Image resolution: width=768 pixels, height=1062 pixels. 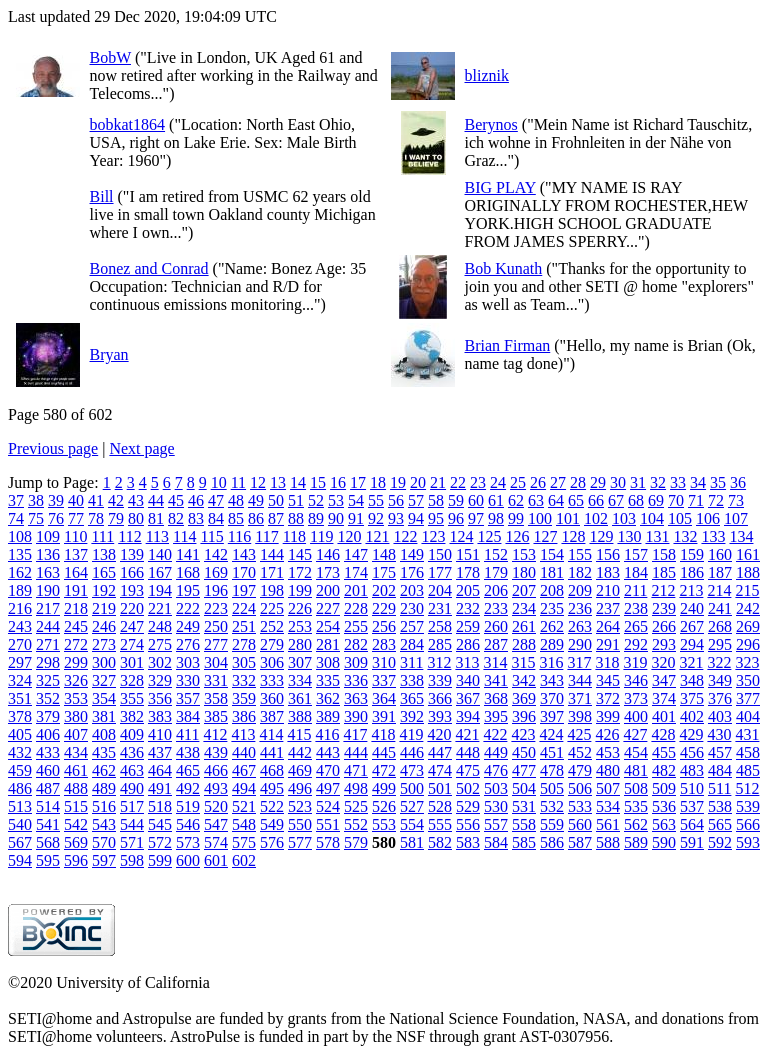 What do you see at coordinates (720, 608) in the screenshot?
I see `241` at bounding box center [720, 608].